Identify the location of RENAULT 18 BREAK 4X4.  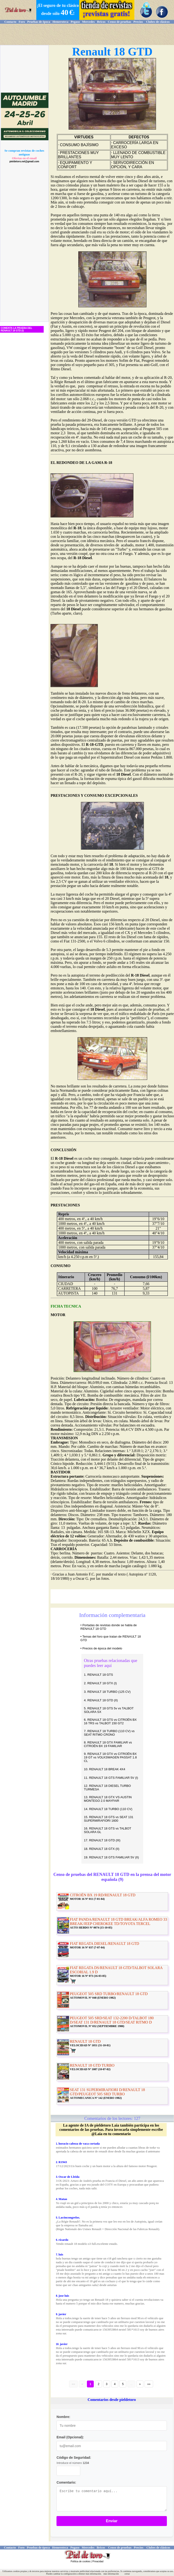
(107, 1769).